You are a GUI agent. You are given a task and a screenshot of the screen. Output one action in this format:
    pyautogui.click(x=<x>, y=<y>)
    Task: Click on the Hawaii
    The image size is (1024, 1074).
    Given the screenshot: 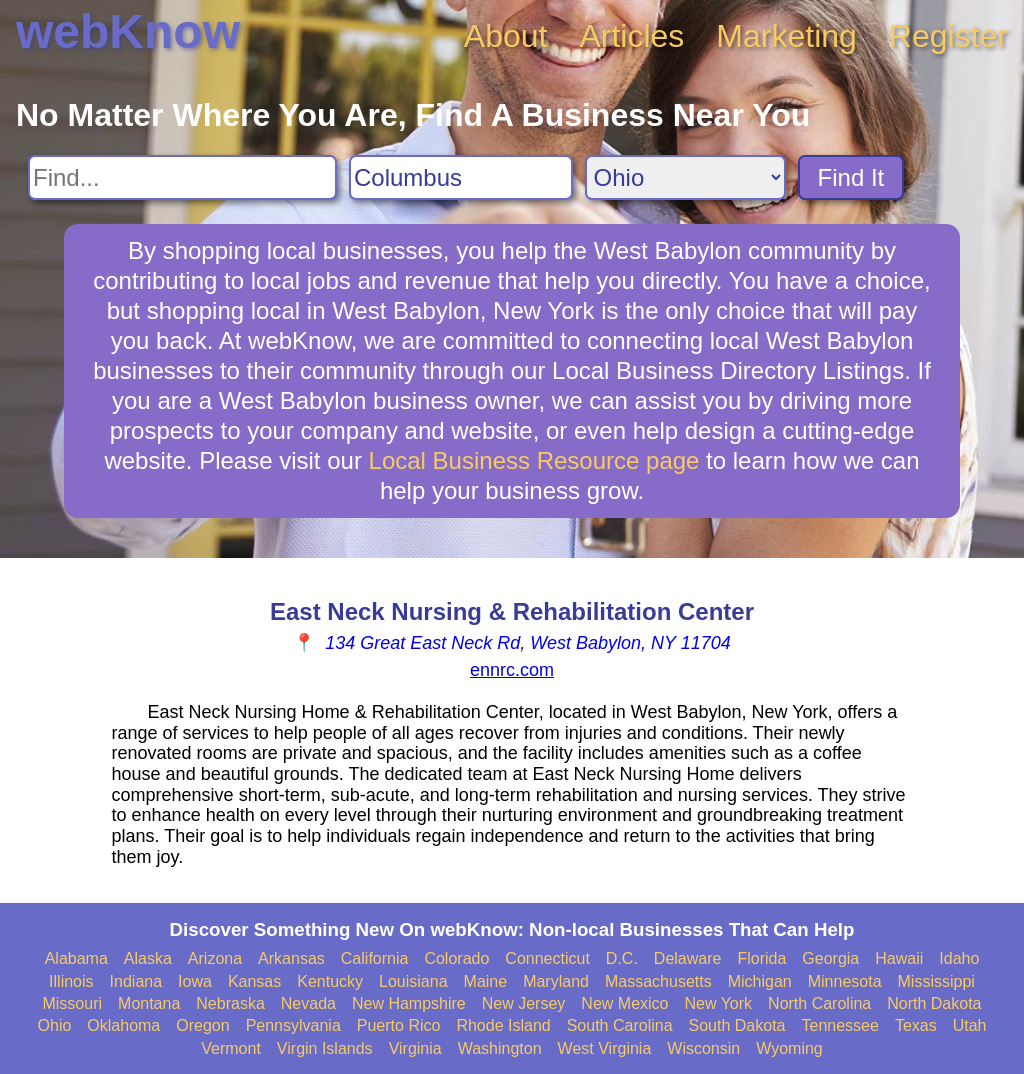 What is the action you would take?
    pyautogui.click(x=899, y=958)
    